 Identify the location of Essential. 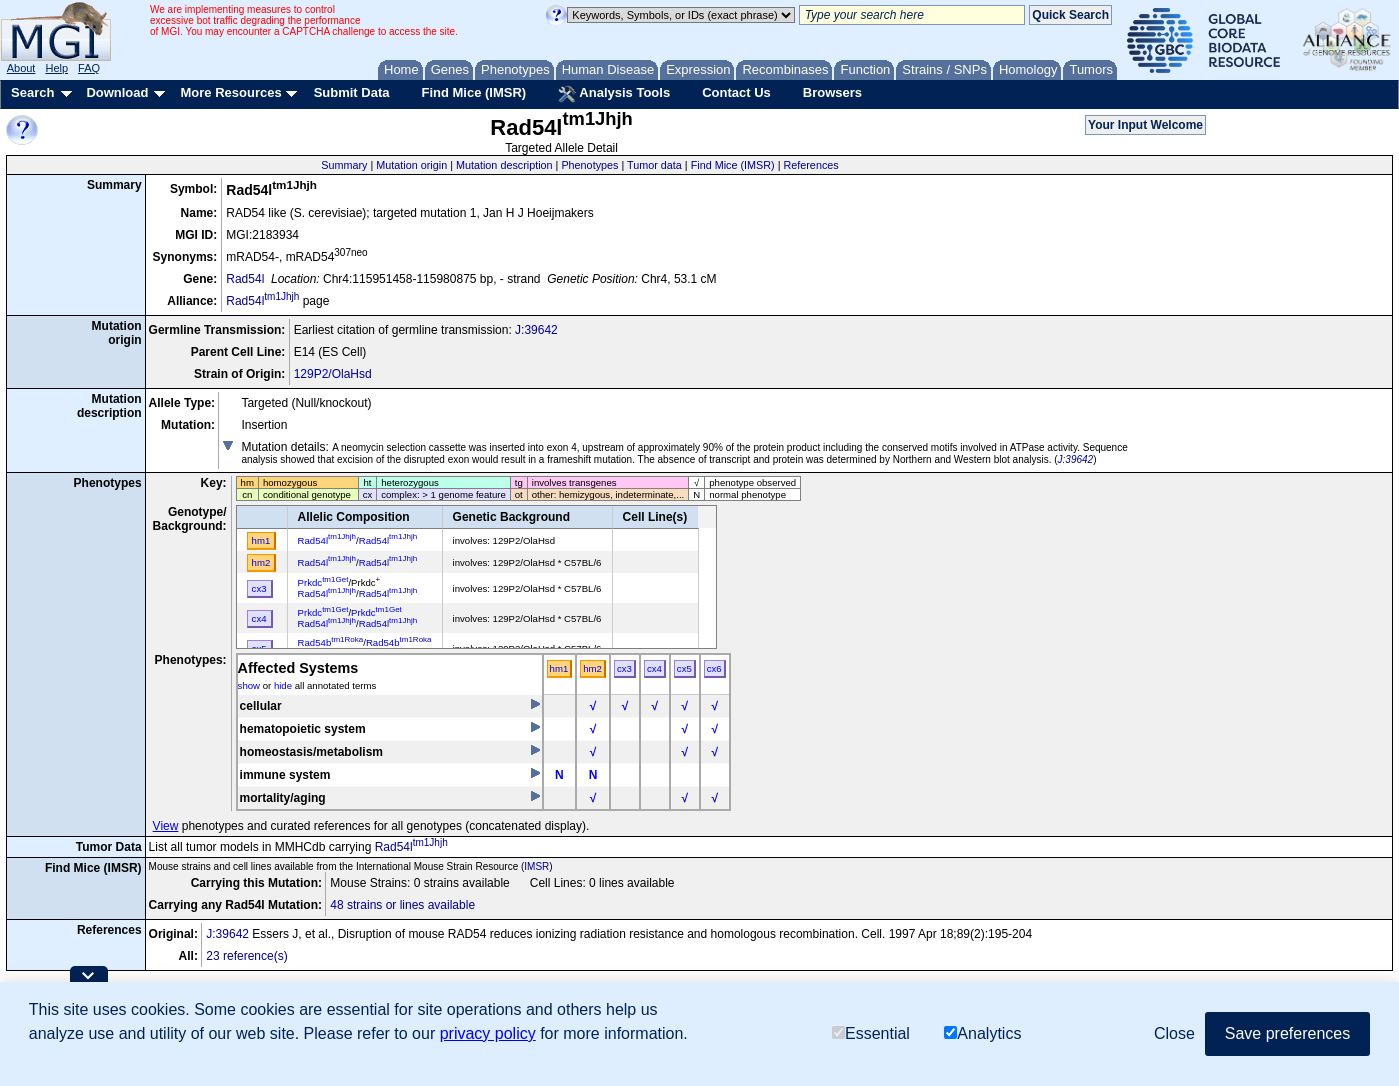
(871, 1033).